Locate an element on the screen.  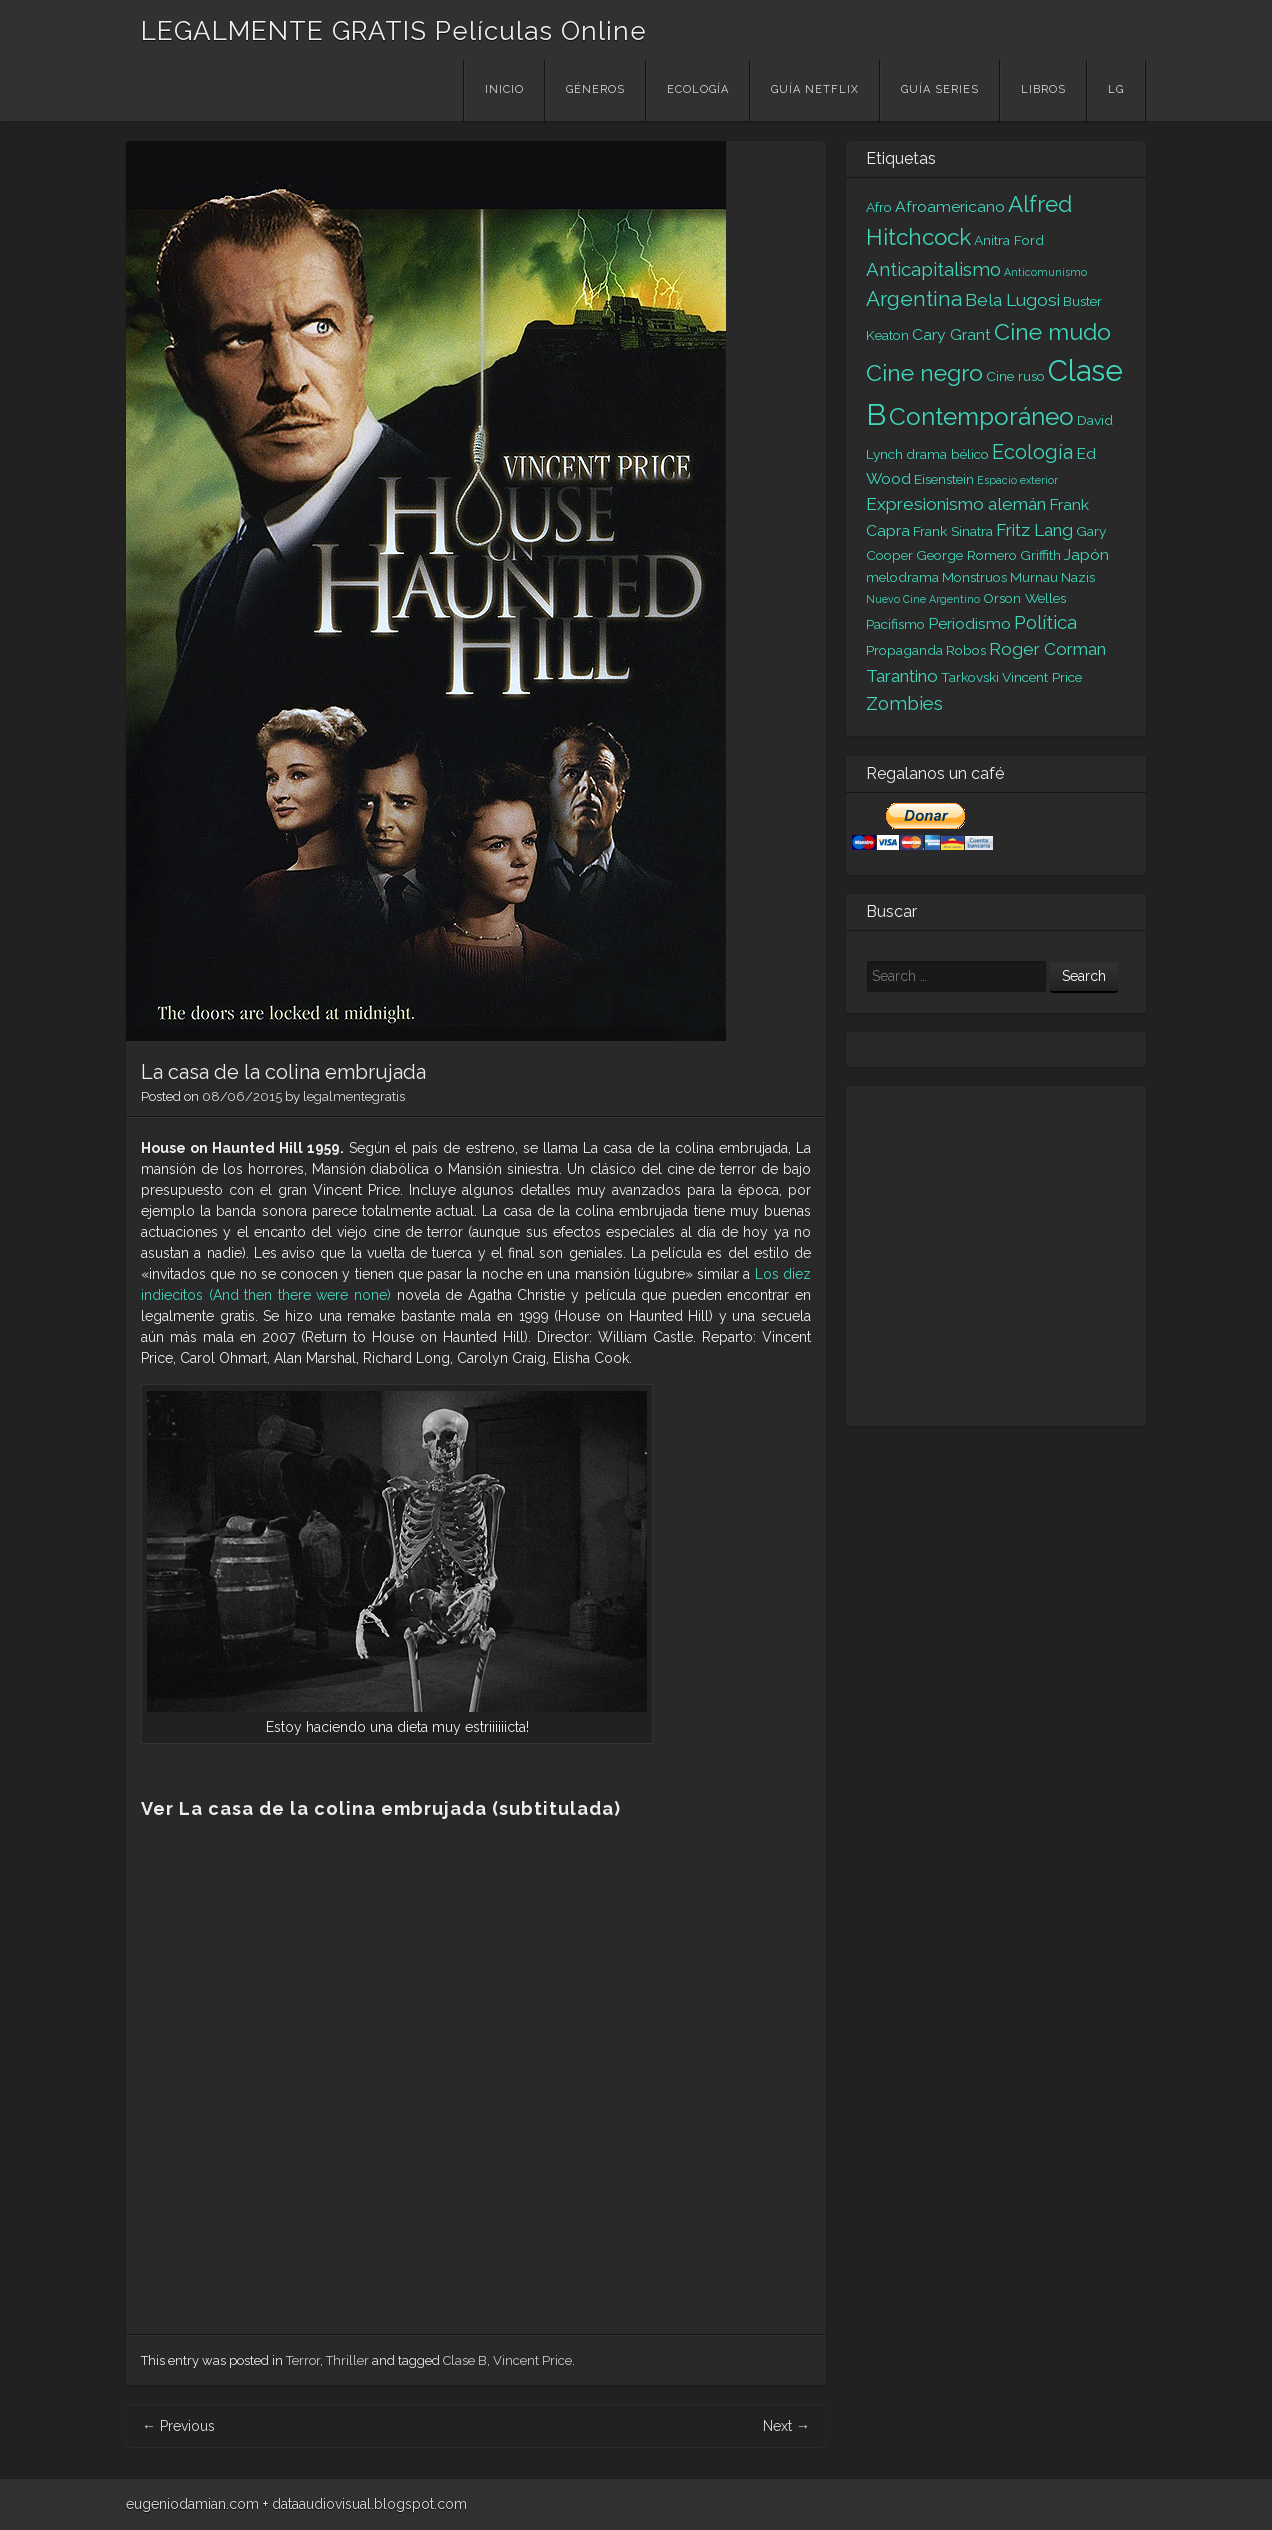
Eisenstein [Eisenstein (2 elementos)] is located at coordinates (944, 479).